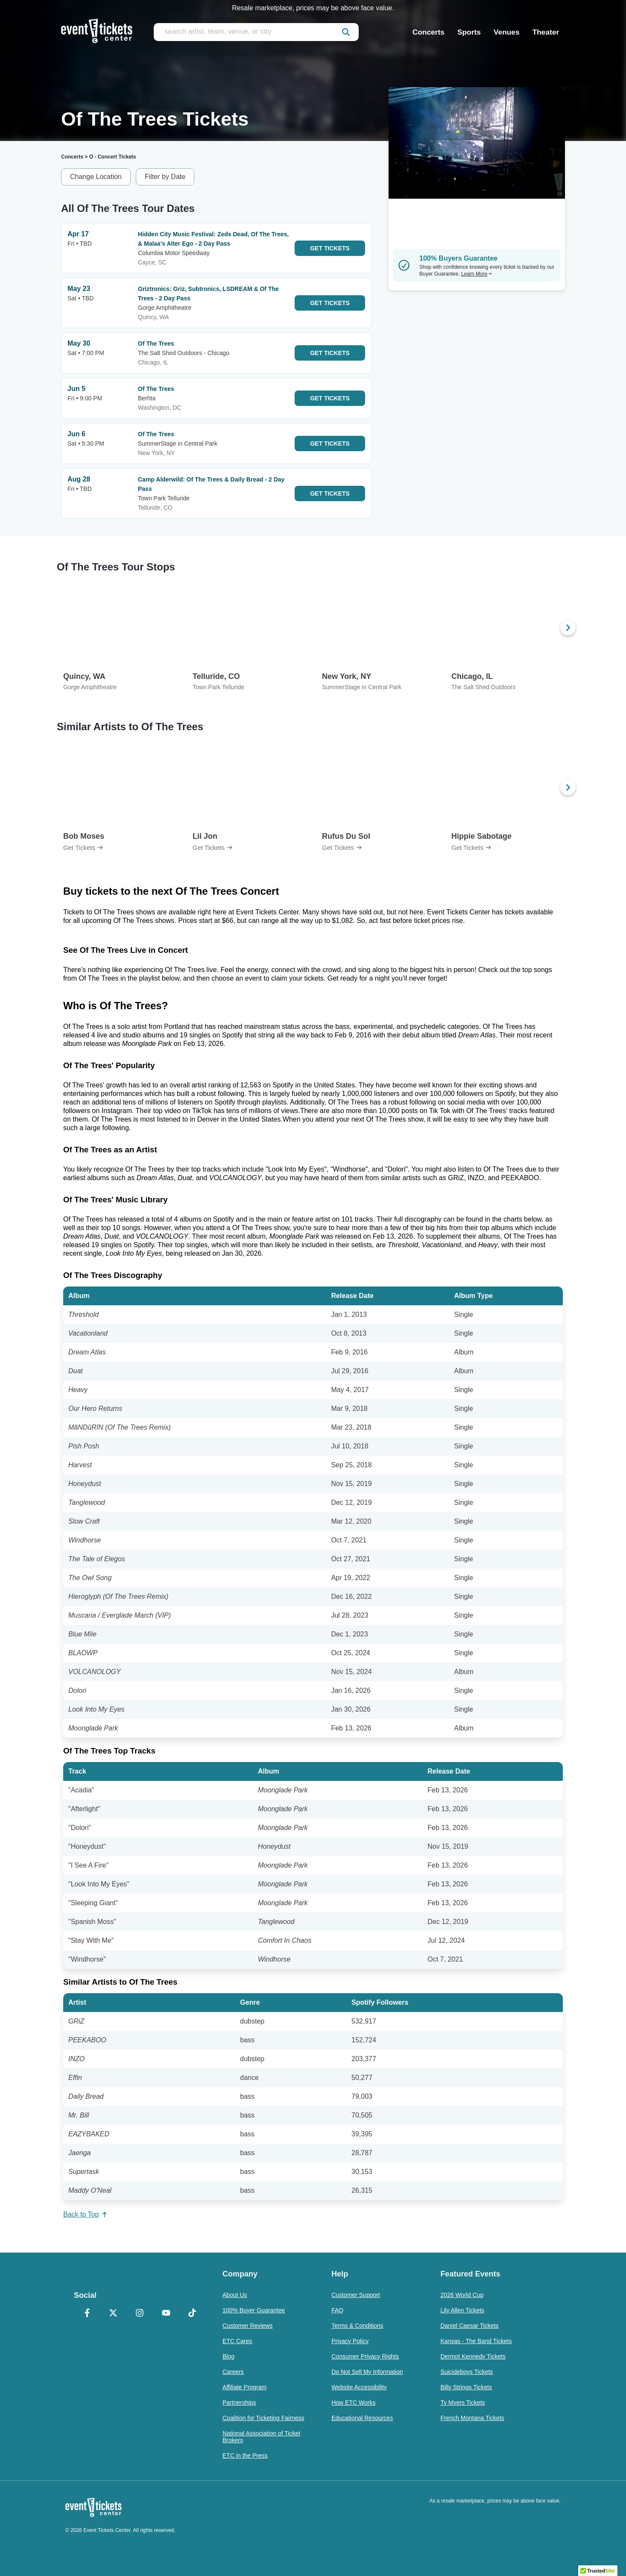 This screenshot has height=2576, width=626. I want to click on Ty Myers Tickets, so click(462, 2402).